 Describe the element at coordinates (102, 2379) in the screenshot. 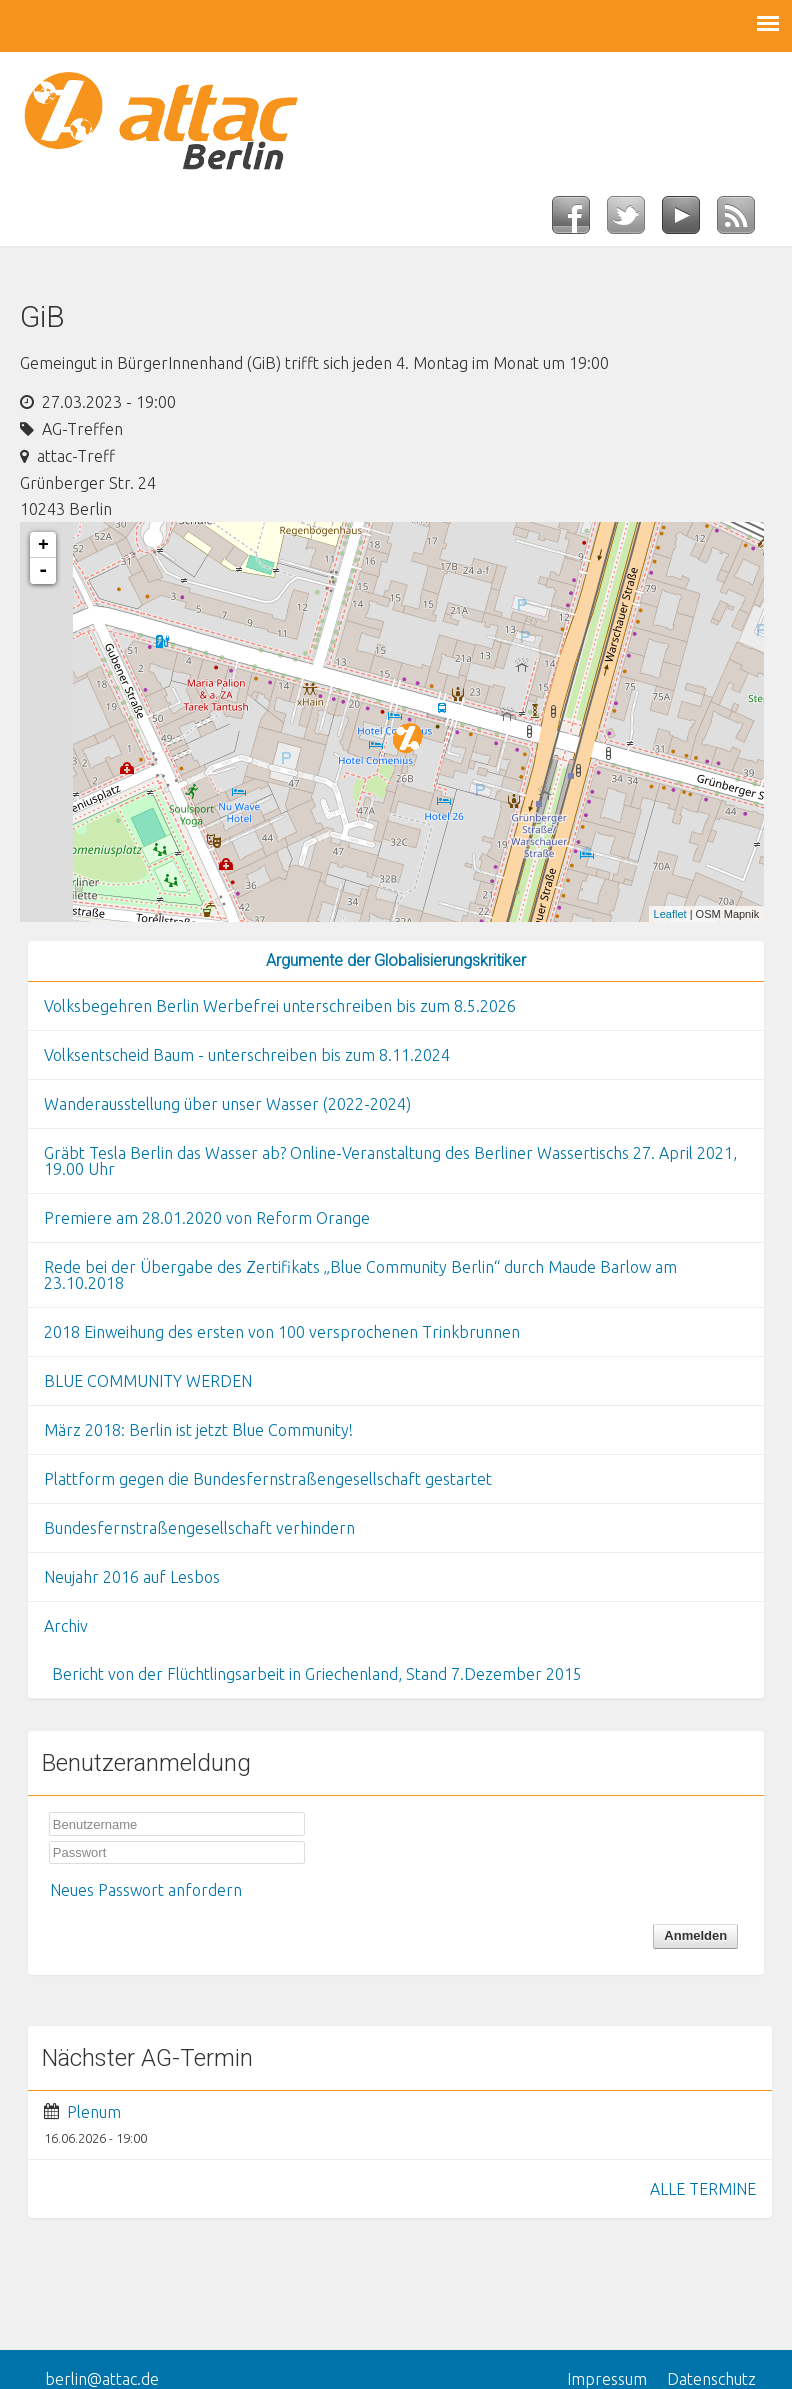

I see `berlin@attac.de` at that location.